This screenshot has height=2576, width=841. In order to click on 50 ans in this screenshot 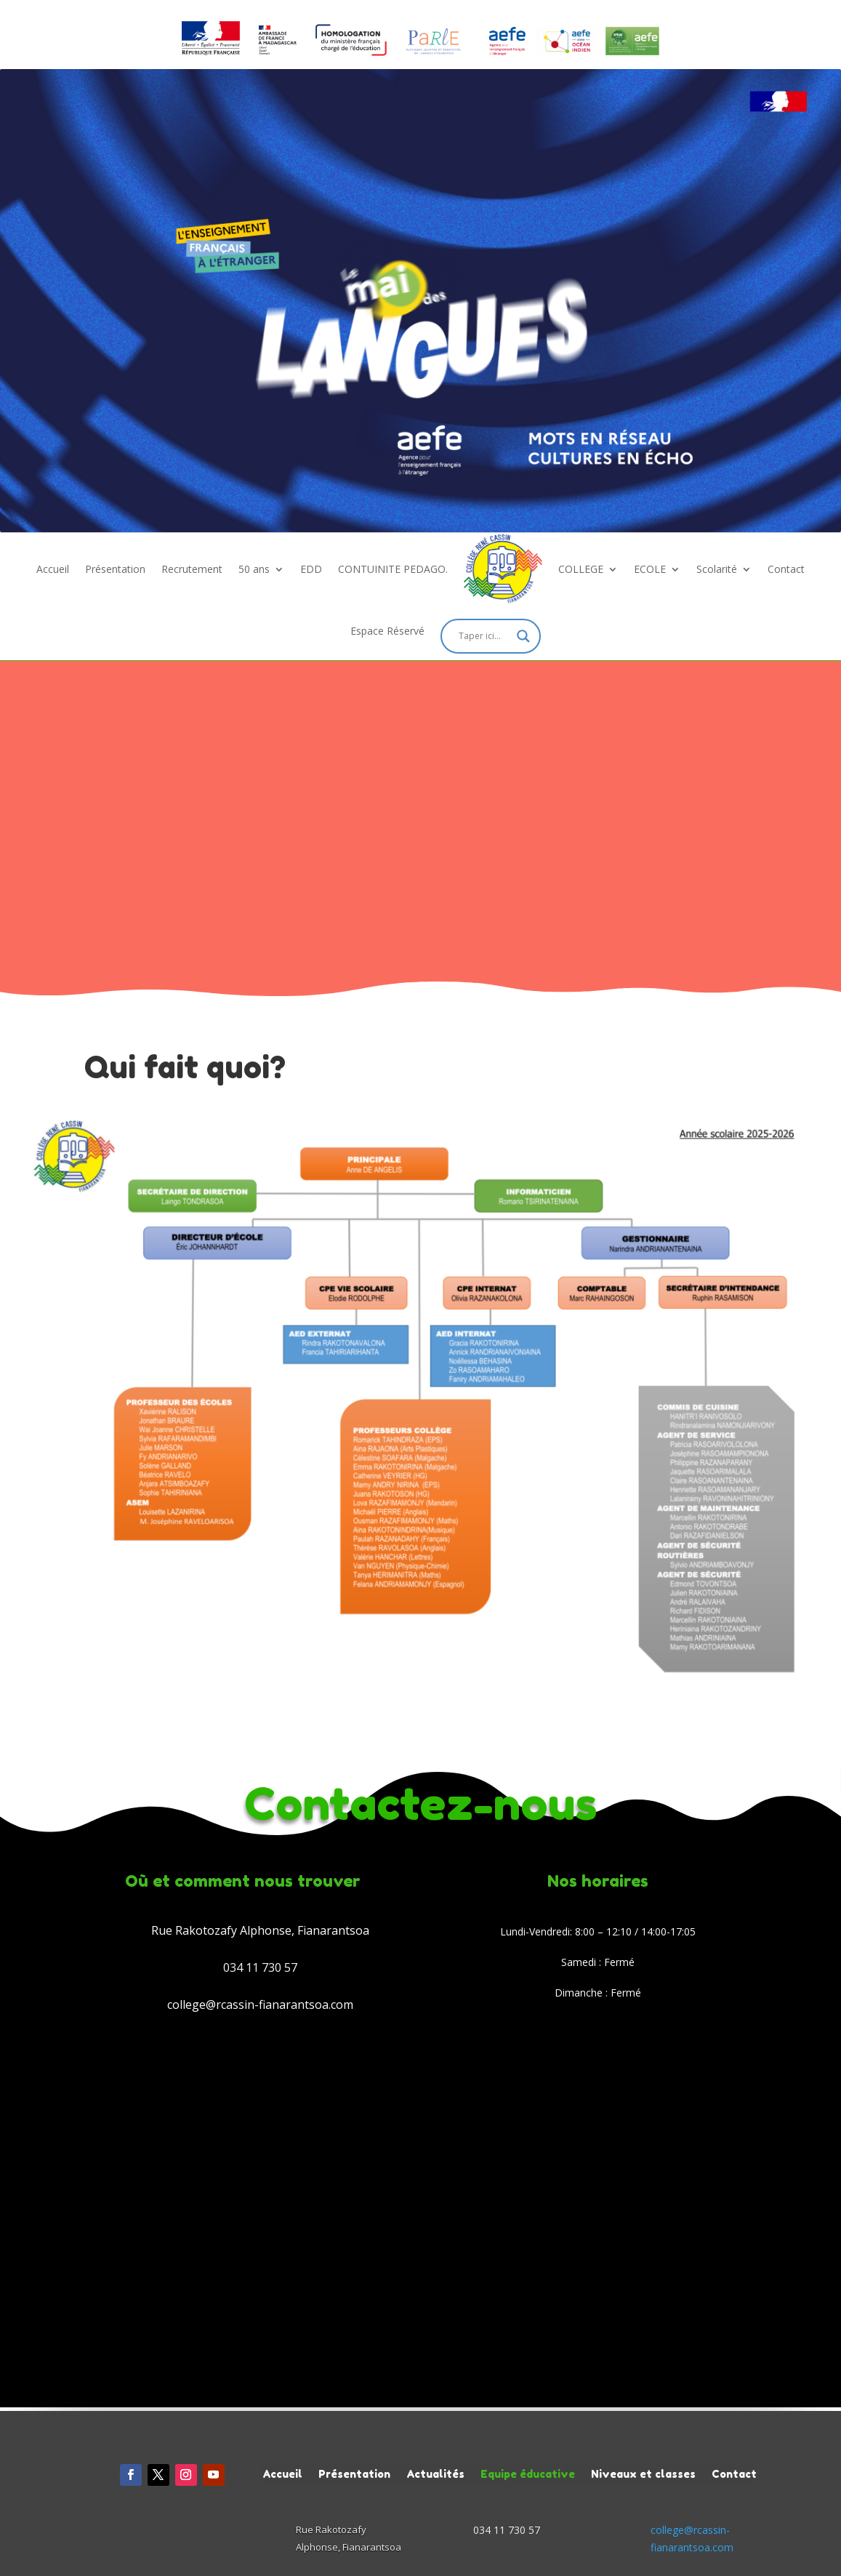, I will do `click(254, 569)`.